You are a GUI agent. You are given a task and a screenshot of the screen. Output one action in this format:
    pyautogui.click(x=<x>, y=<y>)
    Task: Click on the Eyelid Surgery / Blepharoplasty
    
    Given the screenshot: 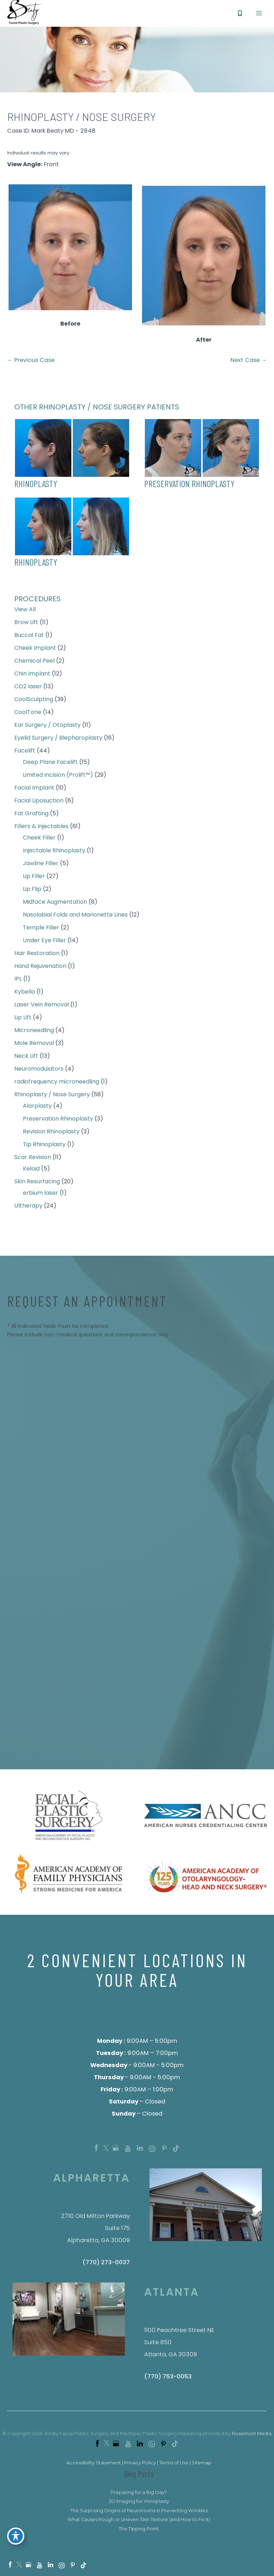 What is the action you would take?
    pyautogui.click(x=58, y=741)
    